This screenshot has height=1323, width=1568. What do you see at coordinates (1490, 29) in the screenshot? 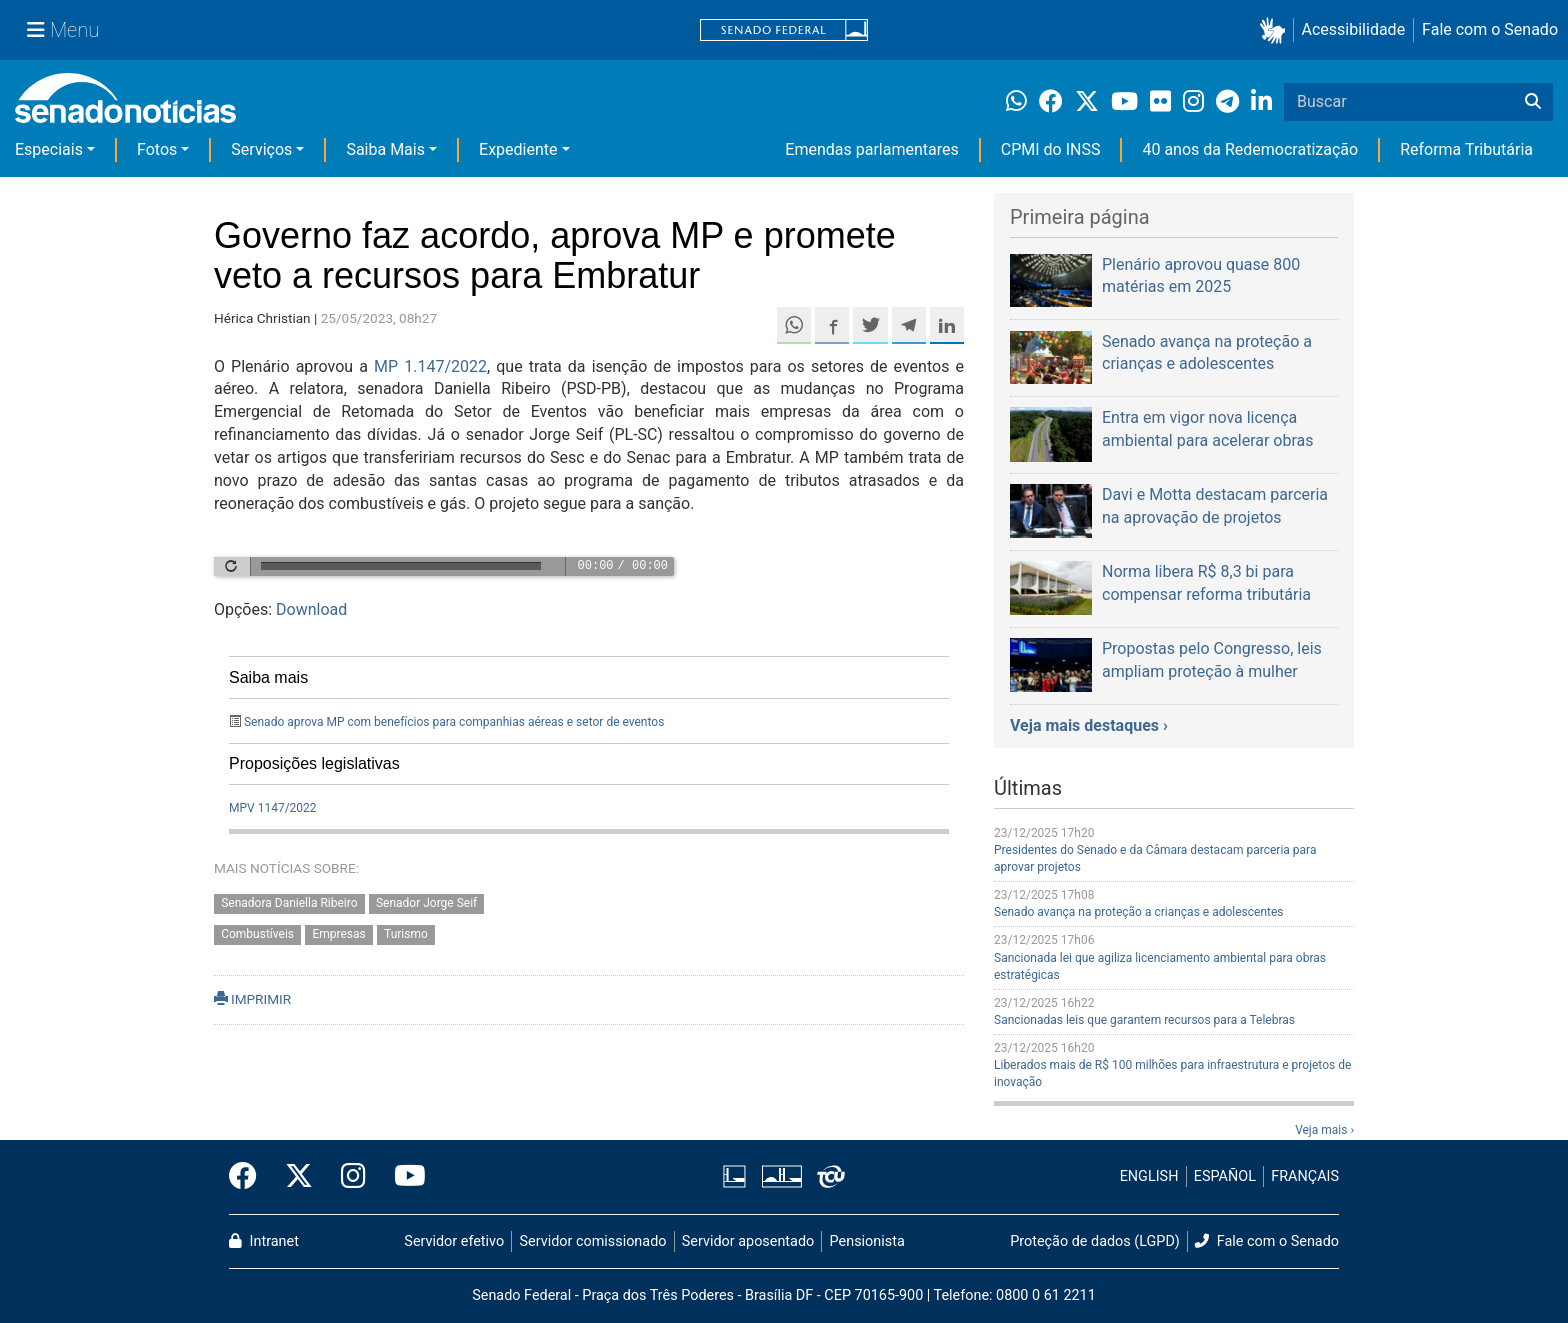
I see `Fale com o Senado` at bounding box center [1490, 29].